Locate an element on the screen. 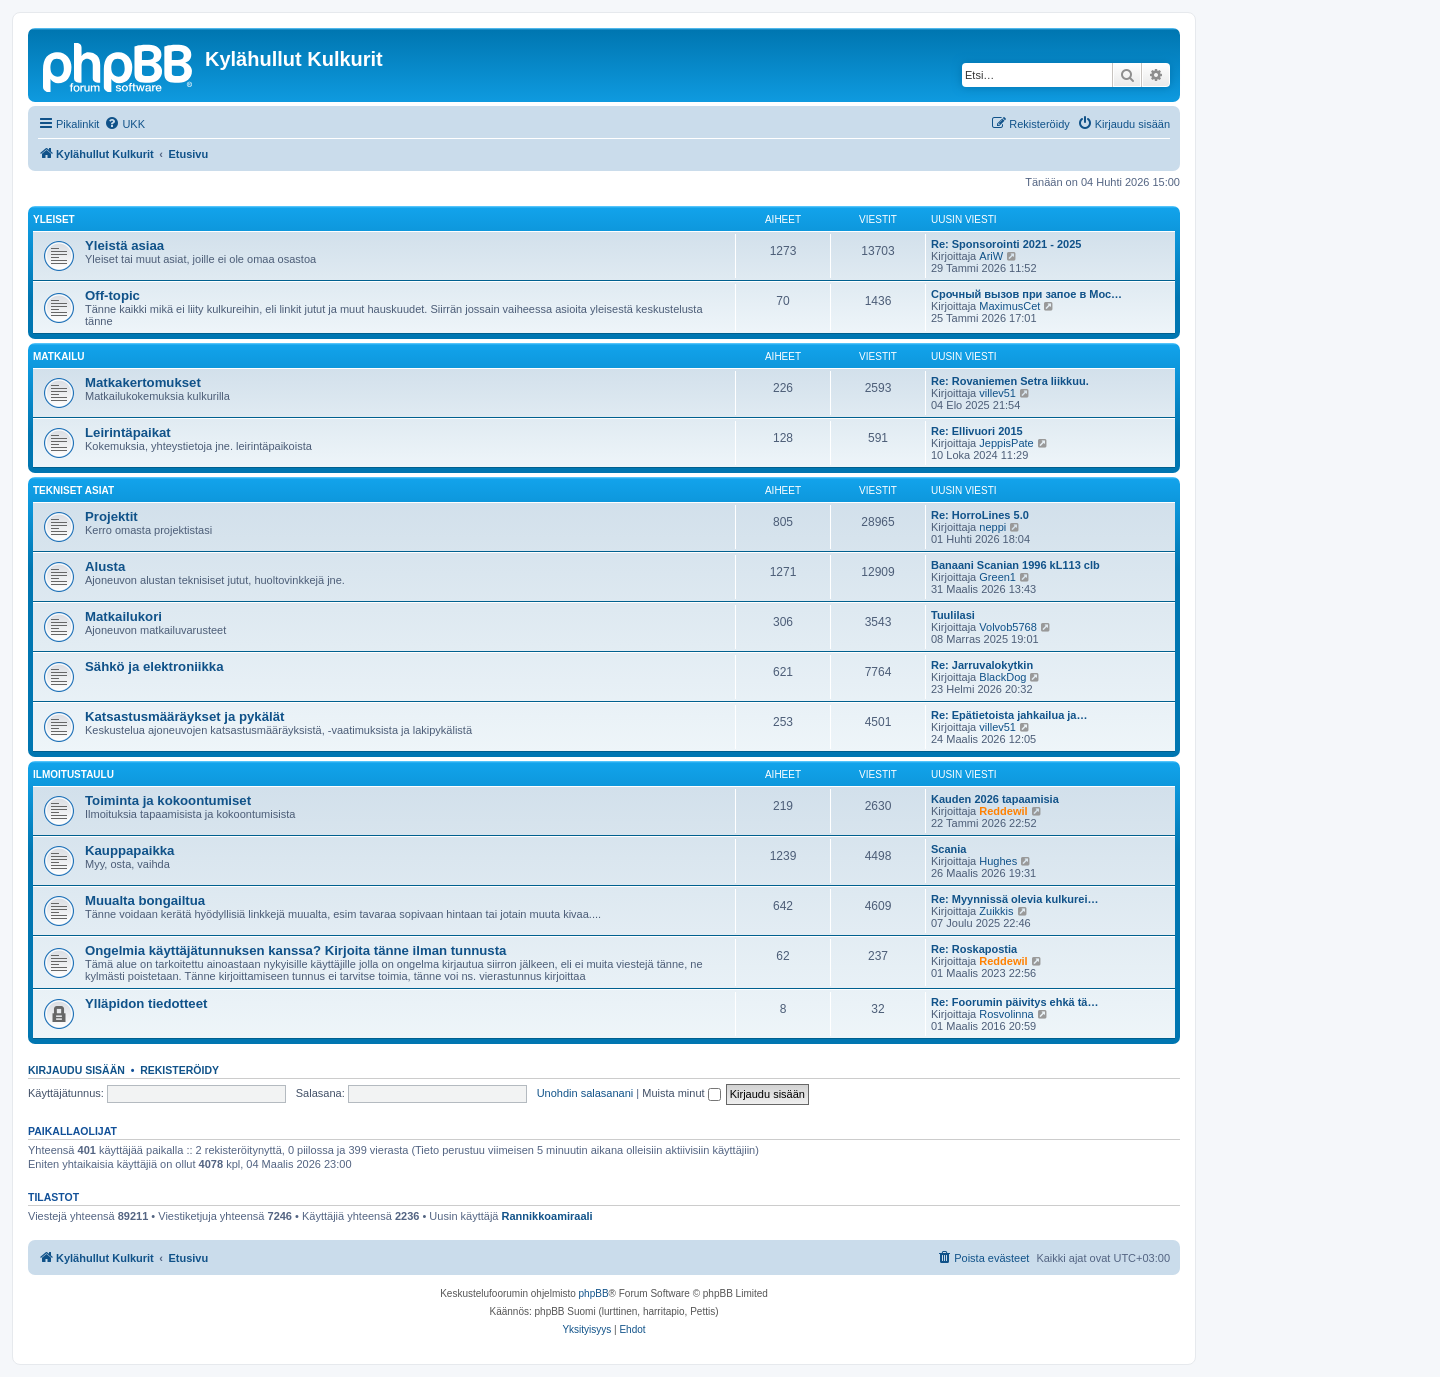 The width and height of the screenshot is (1440, 1377). Scania is located at coordinates (948, 849).